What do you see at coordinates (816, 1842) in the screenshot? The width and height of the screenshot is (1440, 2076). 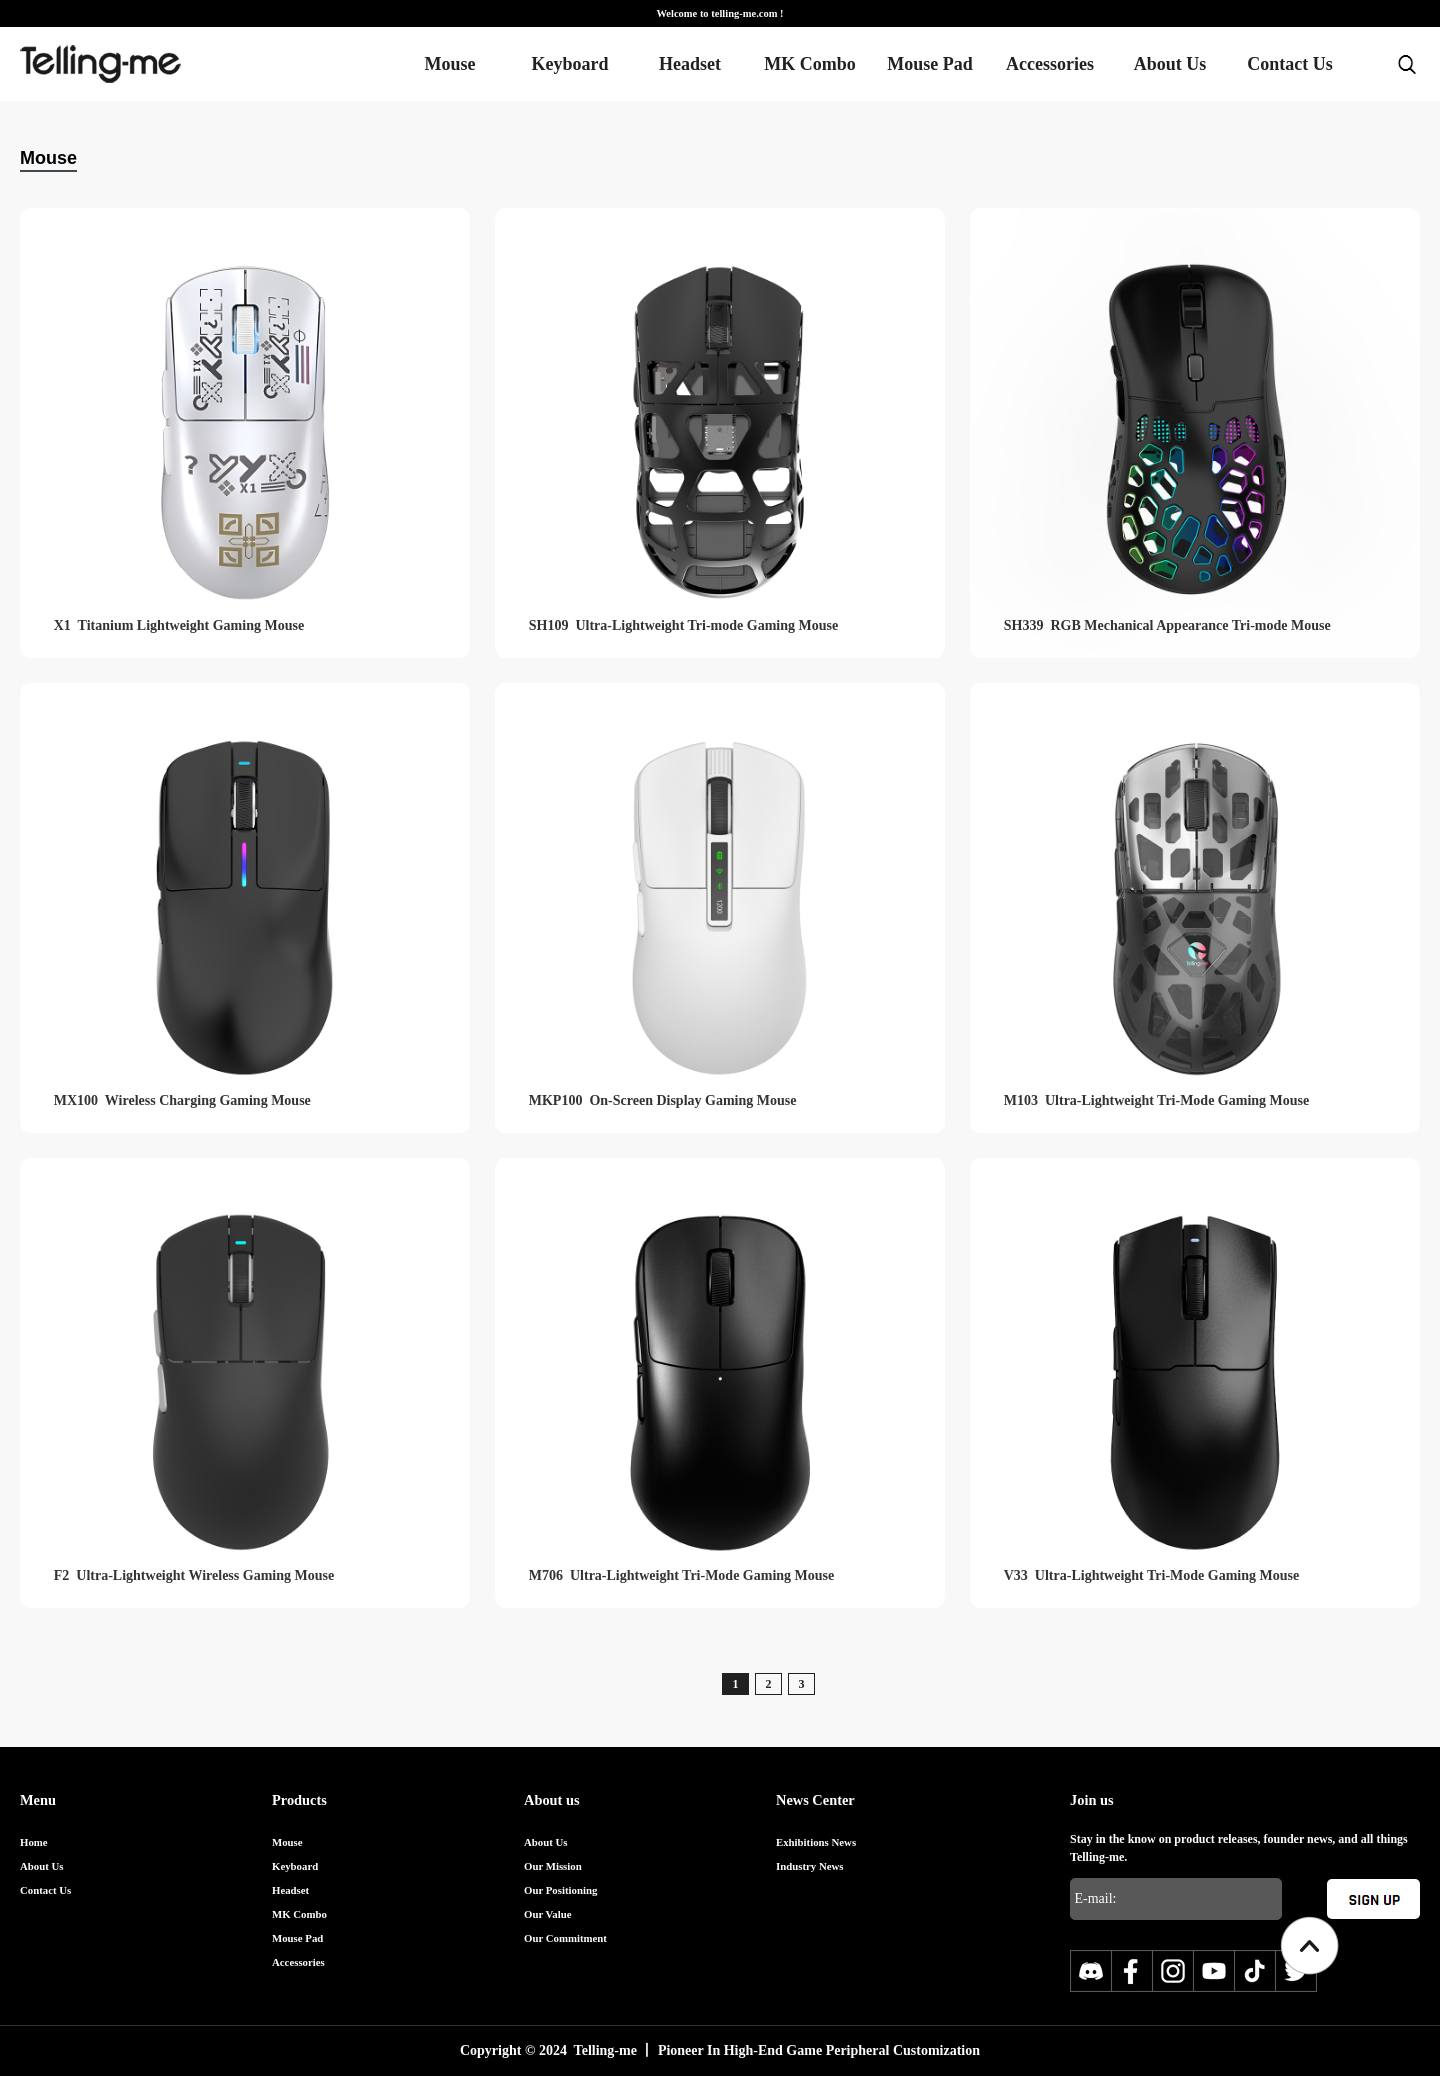 I see `Exhibitions News` at bounding box center [816, 1842].